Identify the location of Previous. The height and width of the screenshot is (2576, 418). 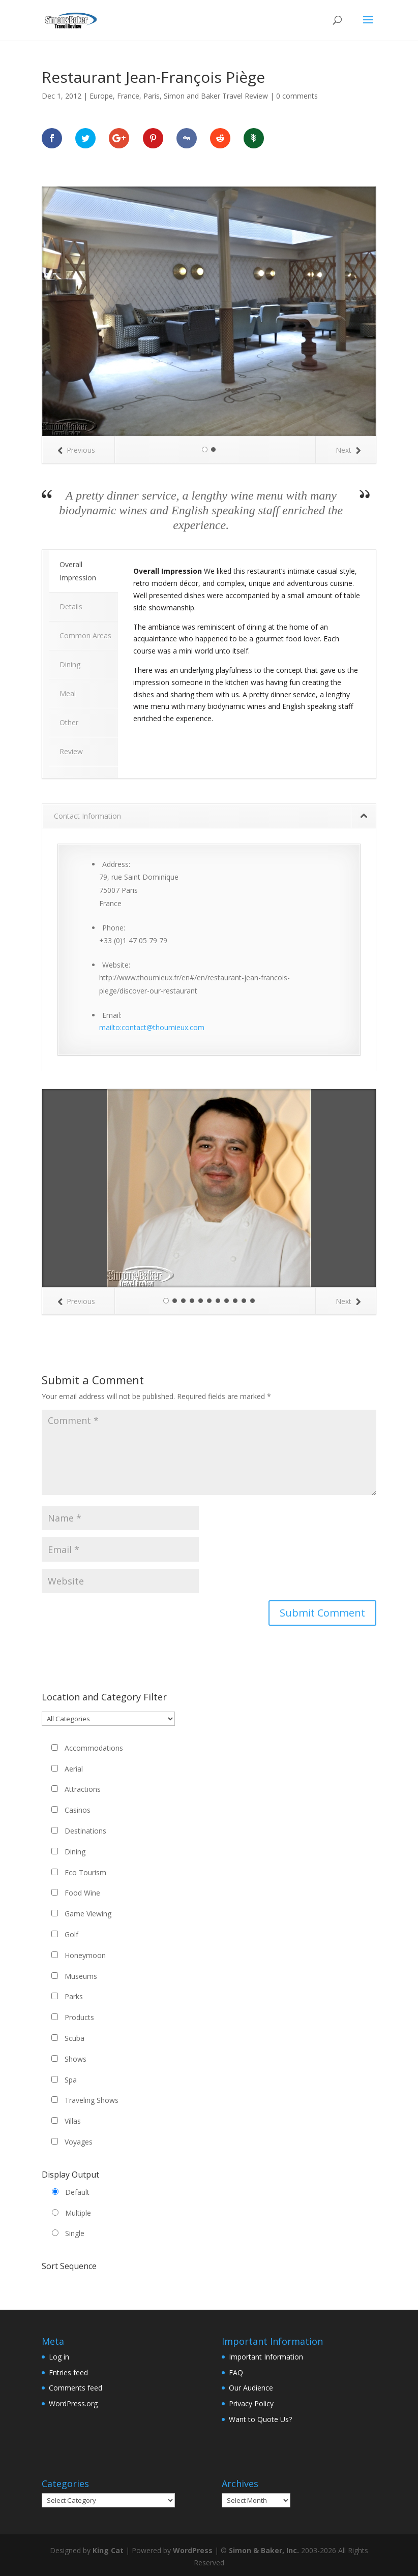
(76, 450).